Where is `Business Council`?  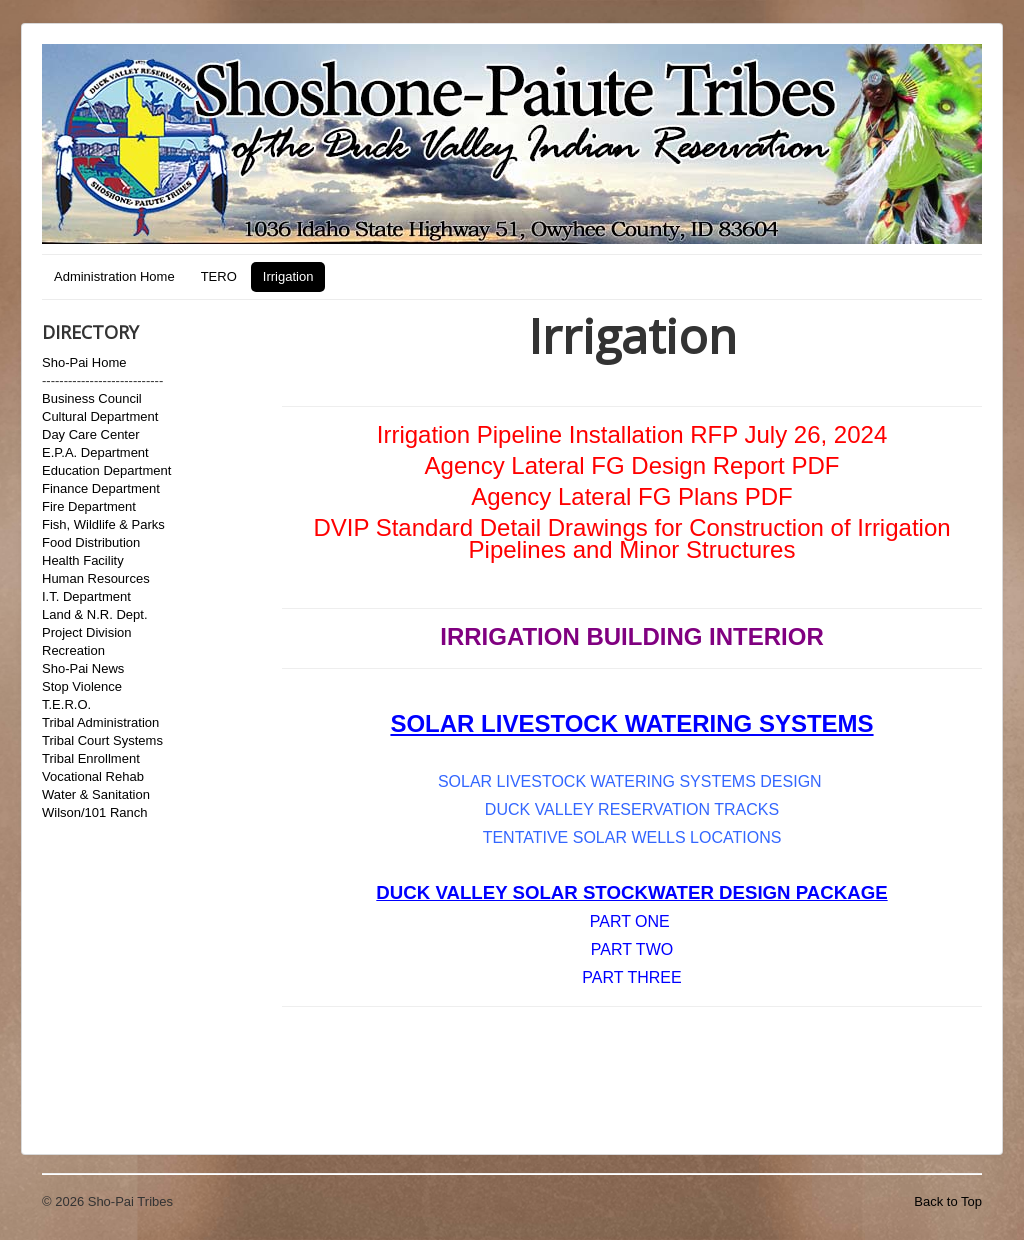
Business Council is located at coordinates (92, 398).